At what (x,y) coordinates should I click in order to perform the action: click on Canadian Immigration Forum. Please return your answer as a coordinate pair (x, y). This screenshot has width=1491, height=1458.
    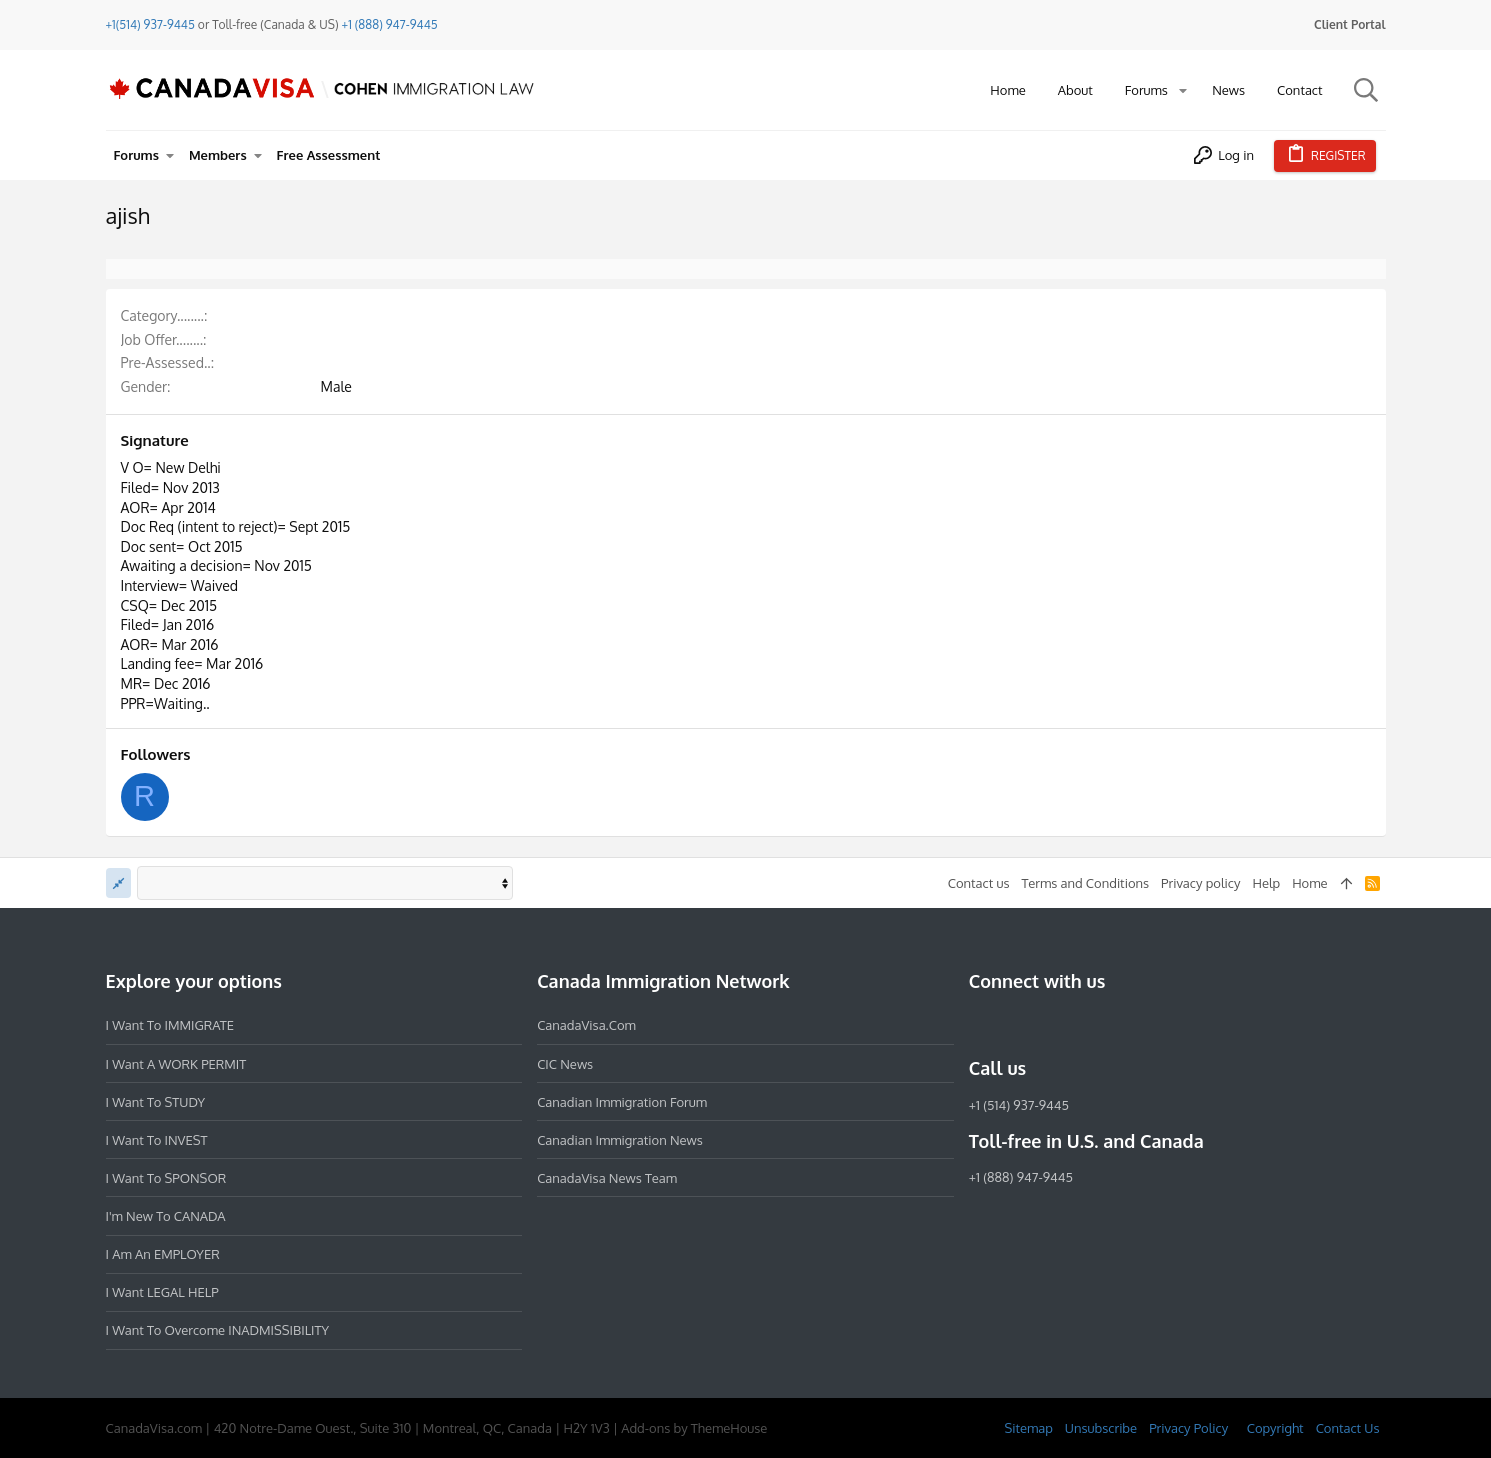
    Looking at the image, I should click on (622, 1102).